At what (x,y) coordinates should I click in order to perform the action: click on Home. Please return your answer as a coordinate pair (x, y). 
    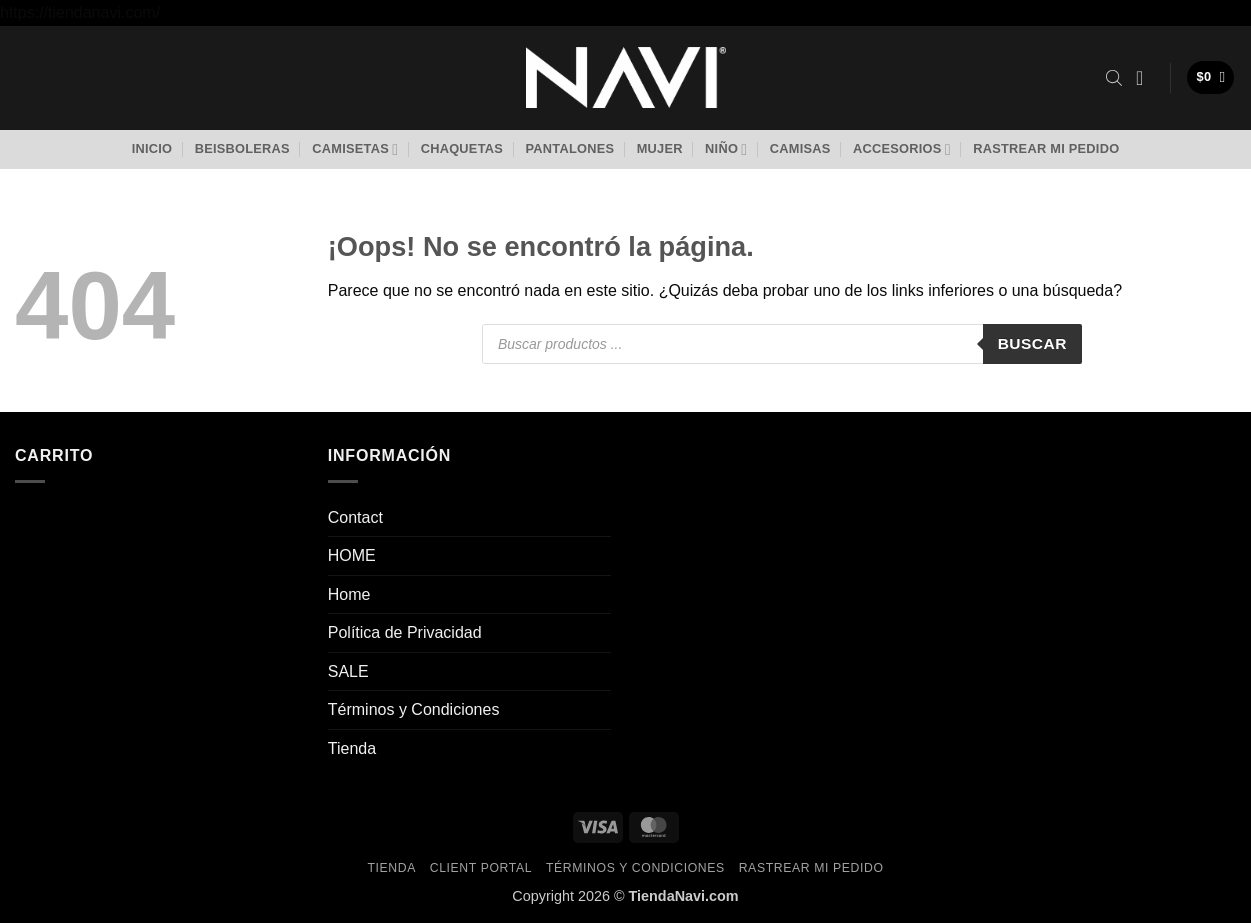
    Looking at the image, I should click on (349, 594).